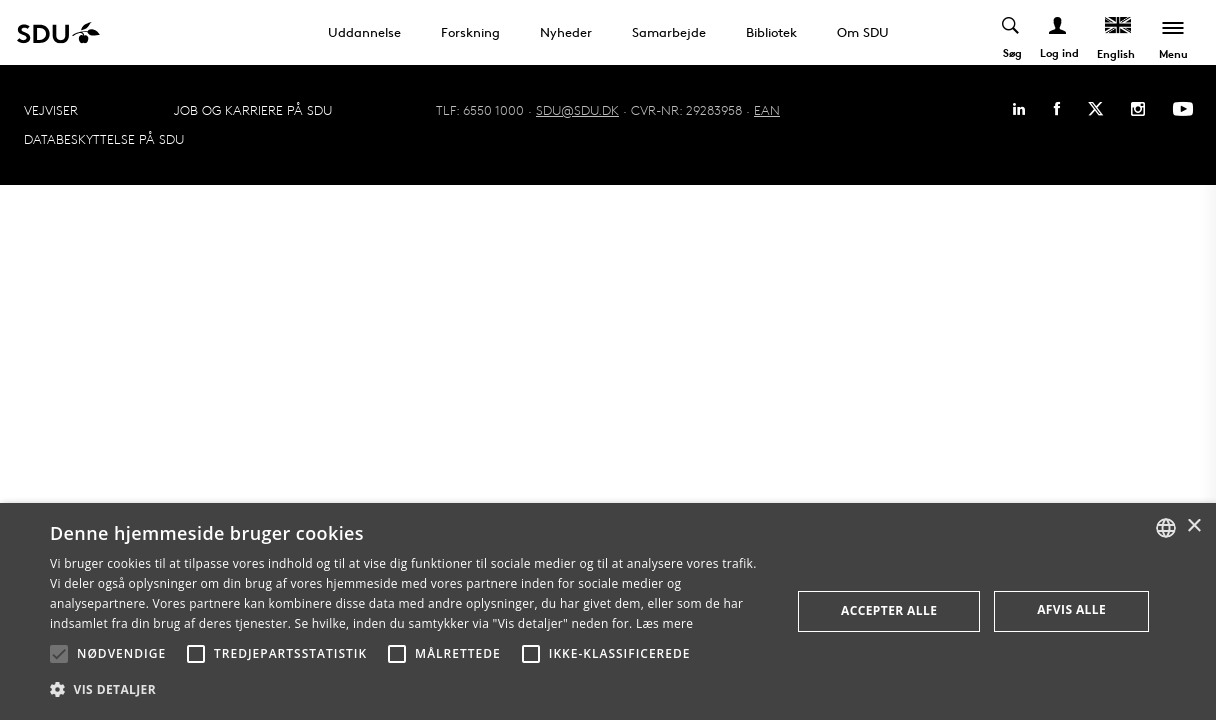 This screenshot has width=1216, height=720. Describe the element at coordinates (1019, 109) in the screenshot. I see `[Linkedin]` at that location.